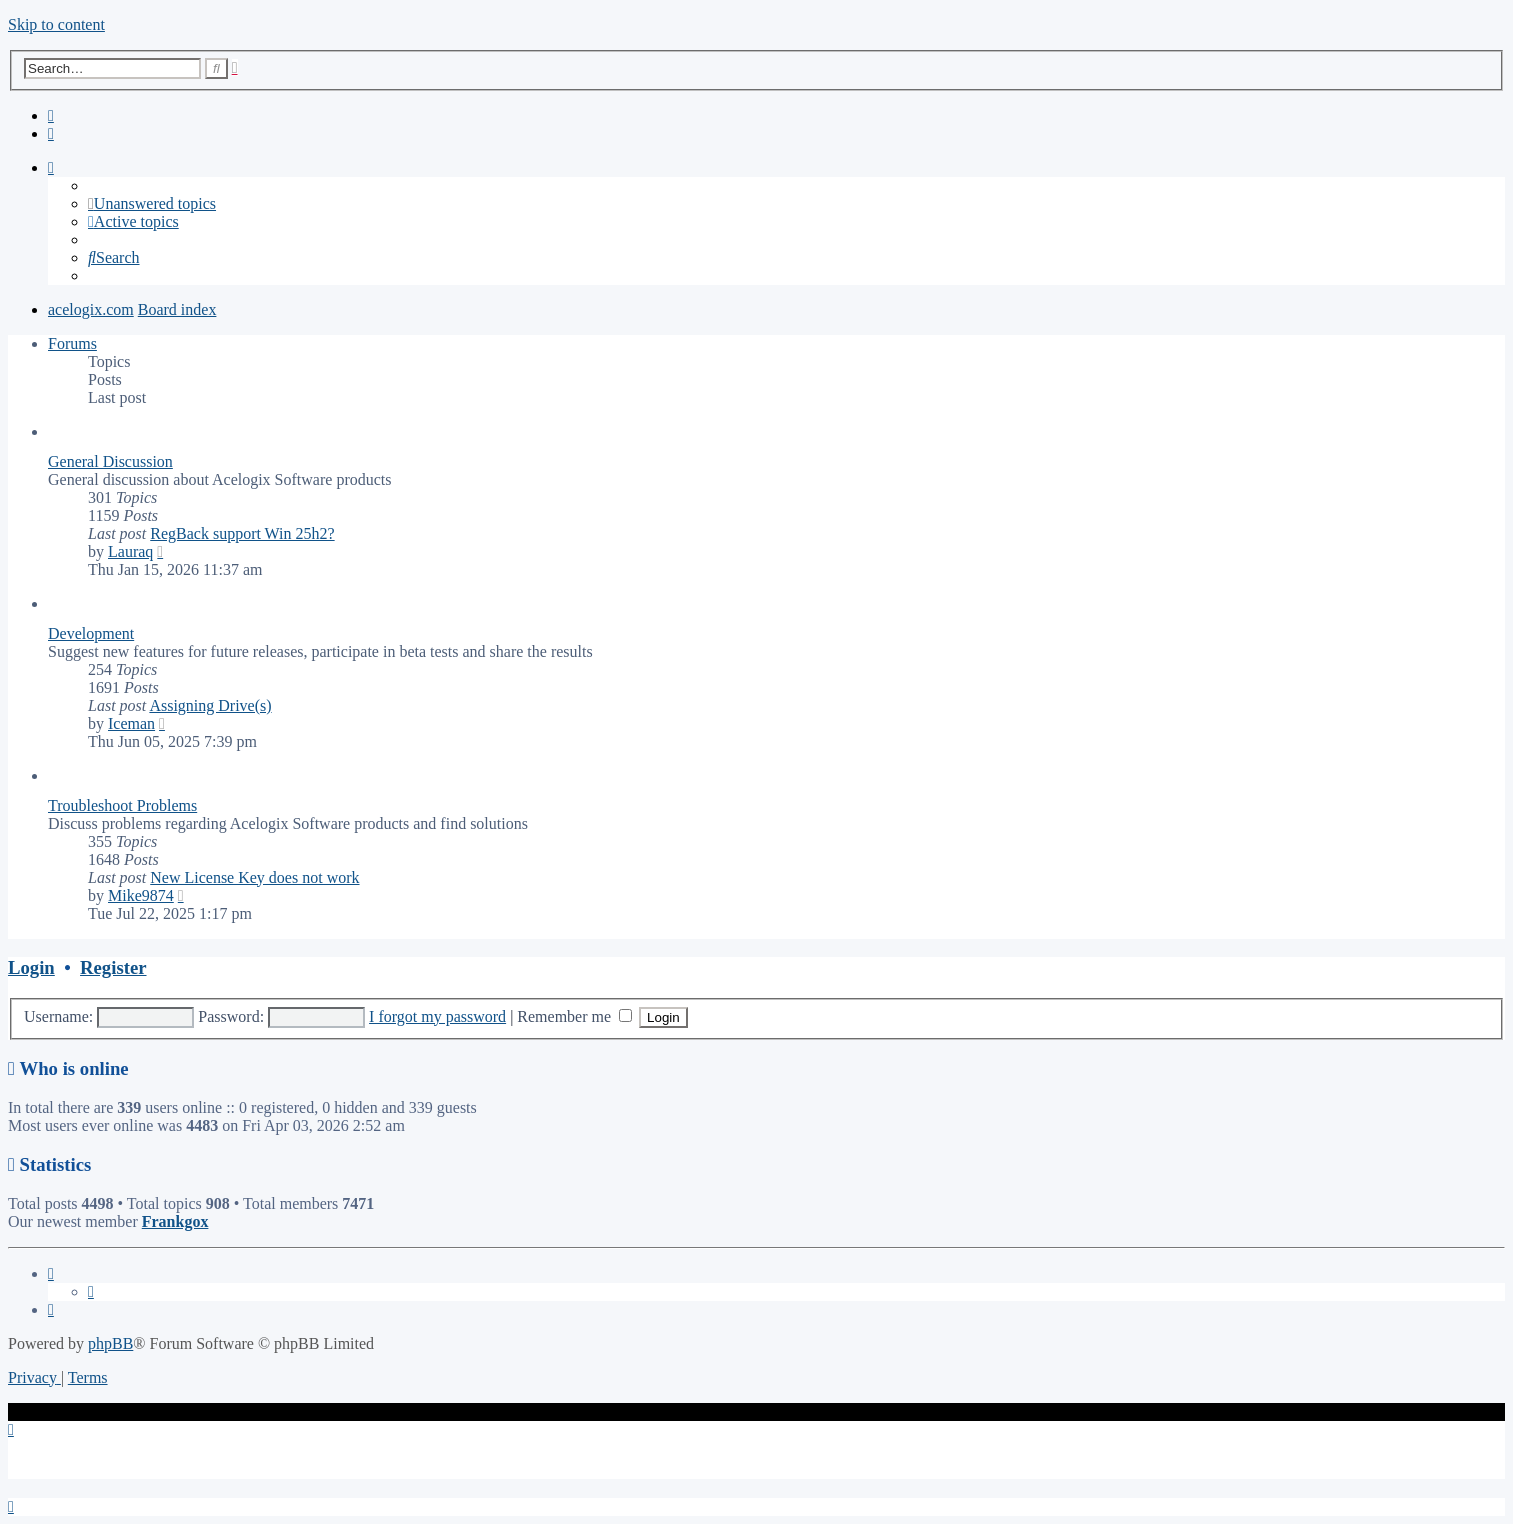 The image size is (1513, 1524). Describe the element at coordinates (574, 1016) in the screenshot. I see `Remember me` at that location.